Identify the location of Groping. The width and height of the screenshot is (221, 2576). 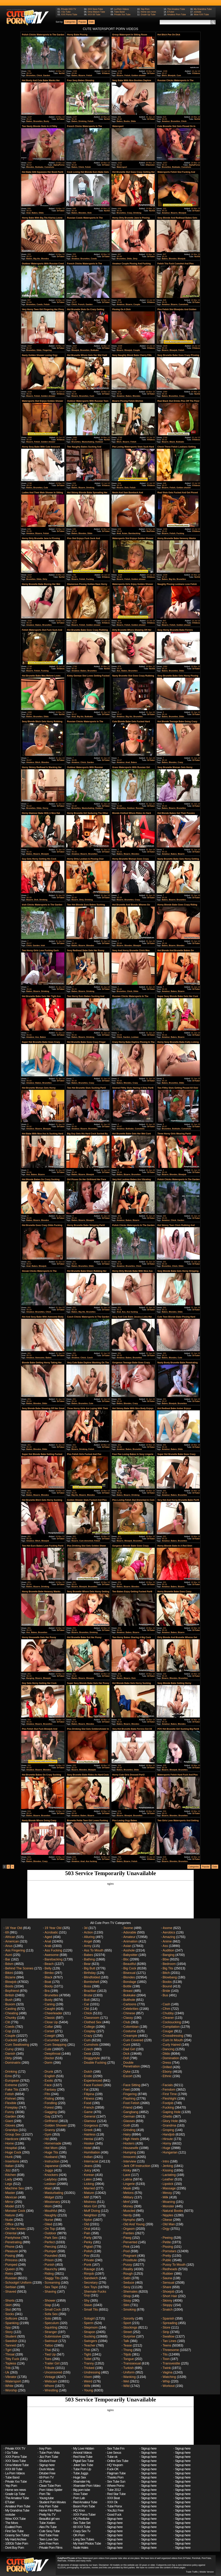
(168, 2130).